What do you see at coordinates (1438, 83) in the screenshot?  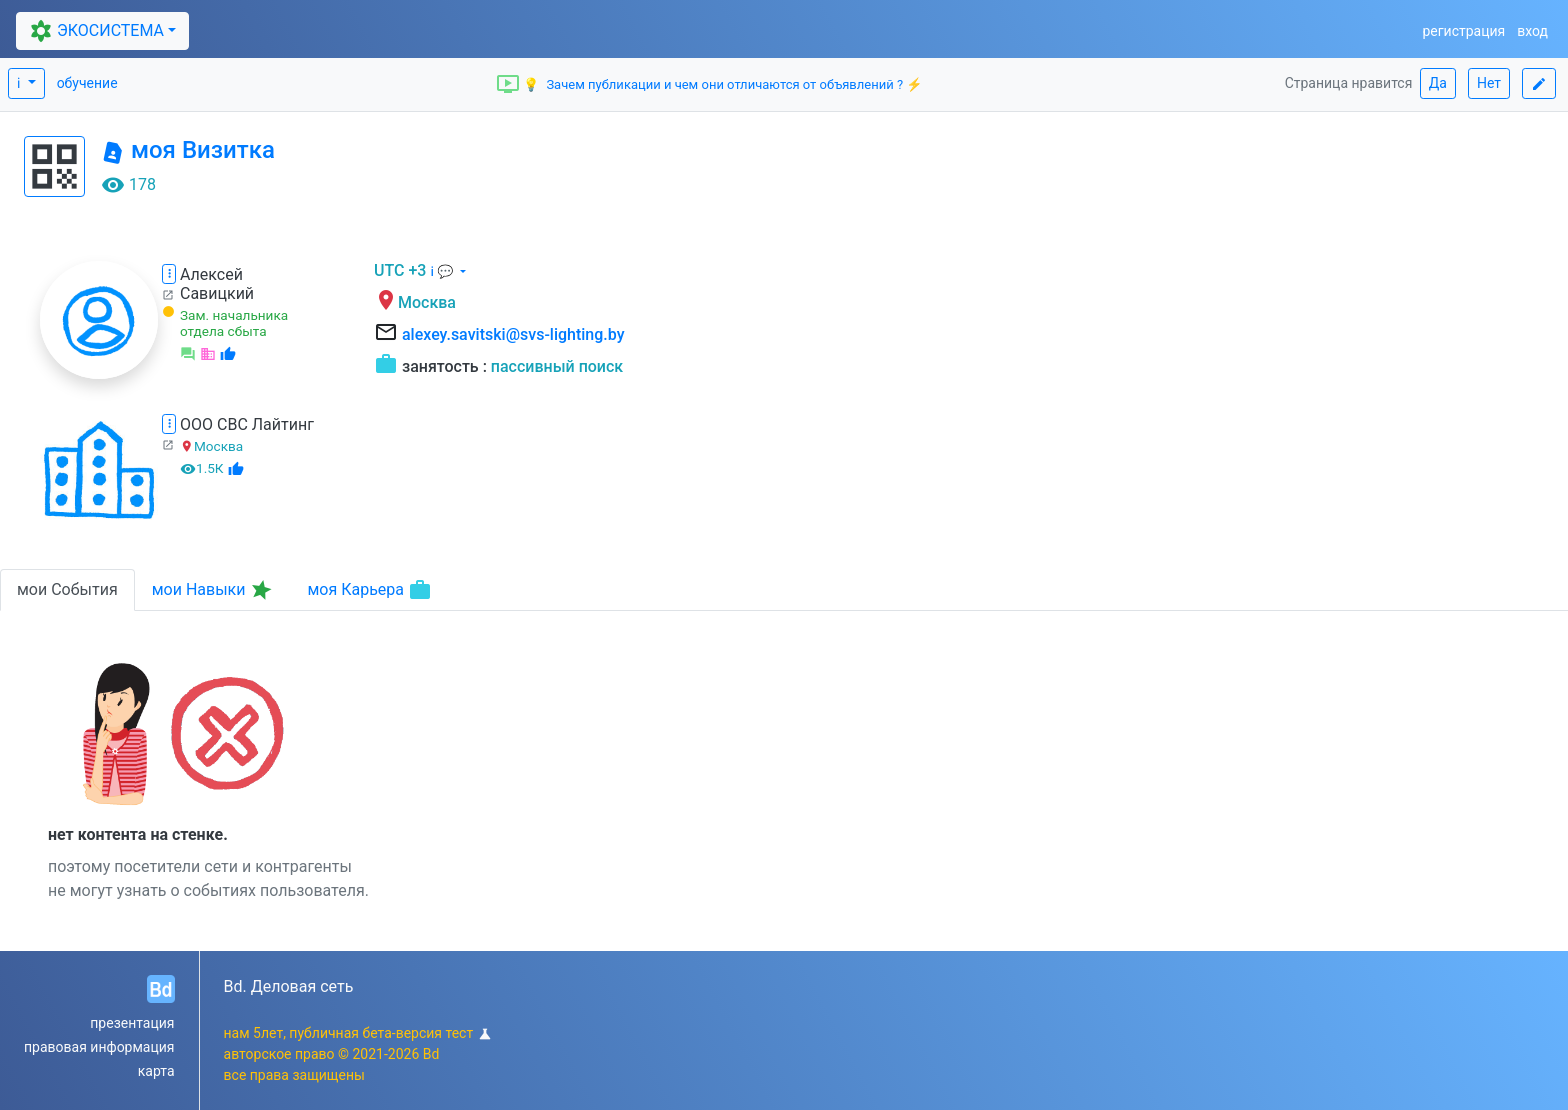 I see `Да` at bounding box center [1438, 83].